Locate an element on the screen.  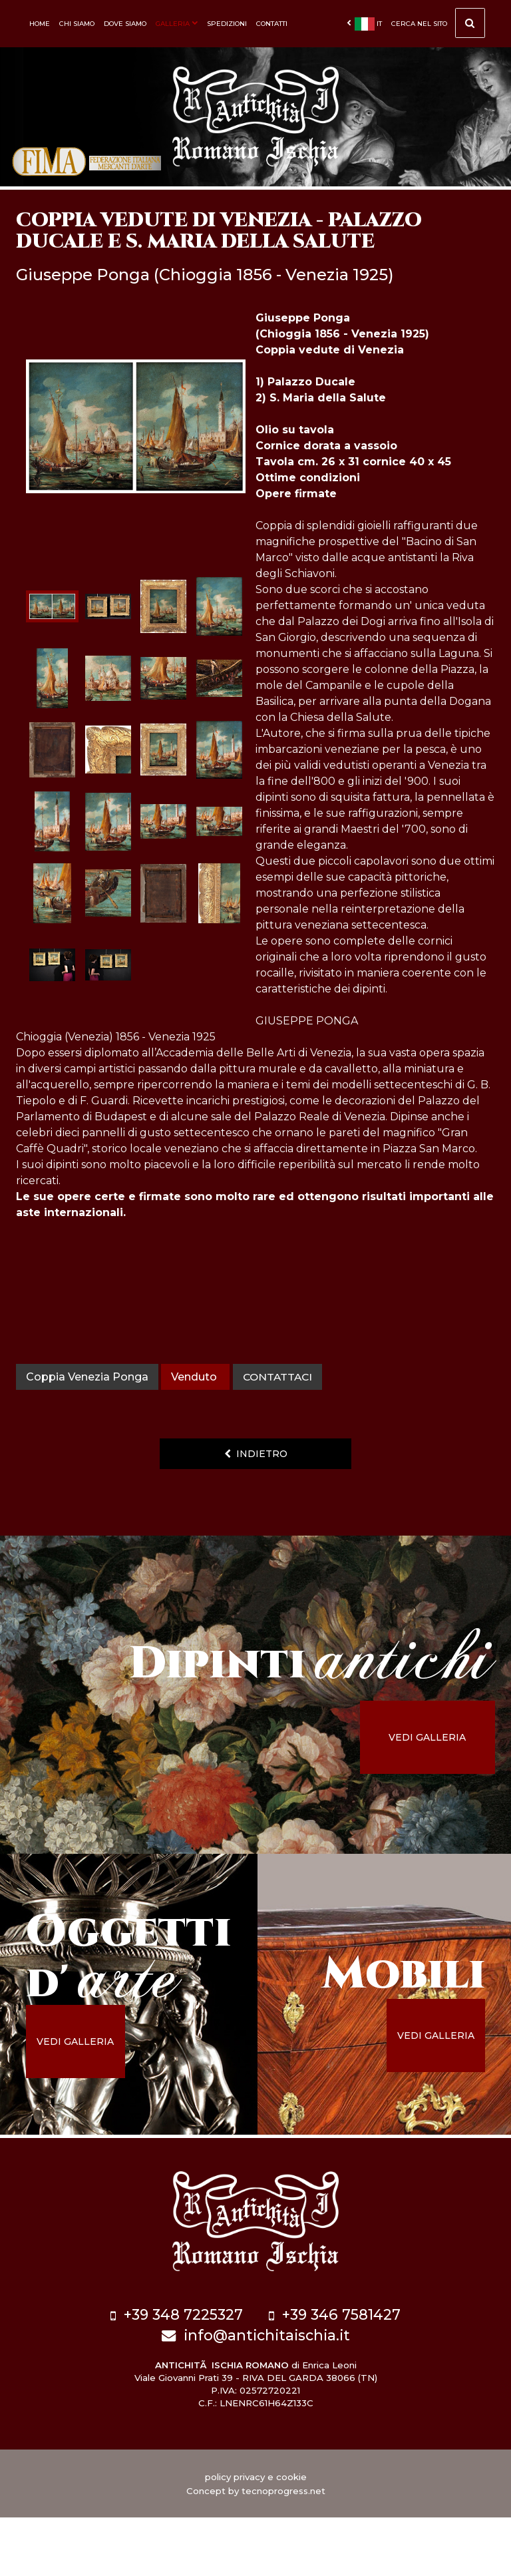
Galleria is located at coordinates (177, 23).